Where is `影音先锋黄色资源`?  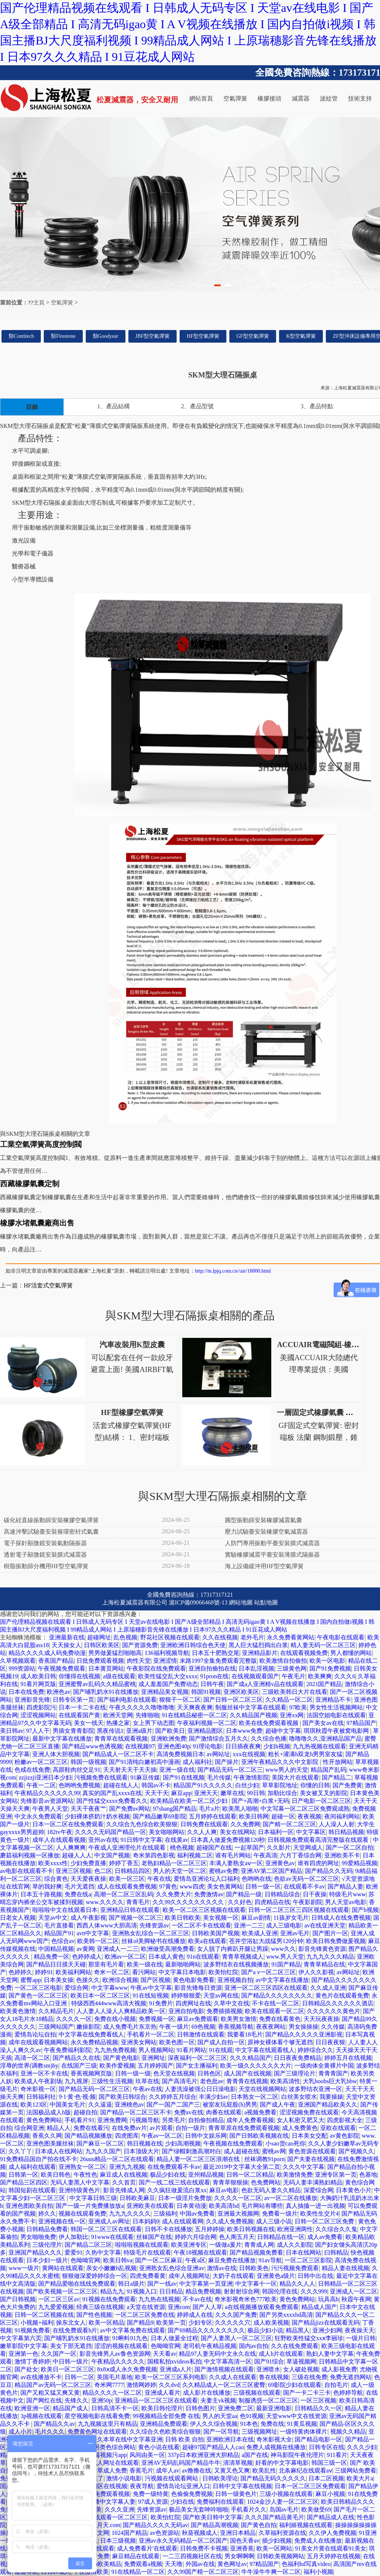
影音先锋黄色资源 is located at coordinates (322, 1949).